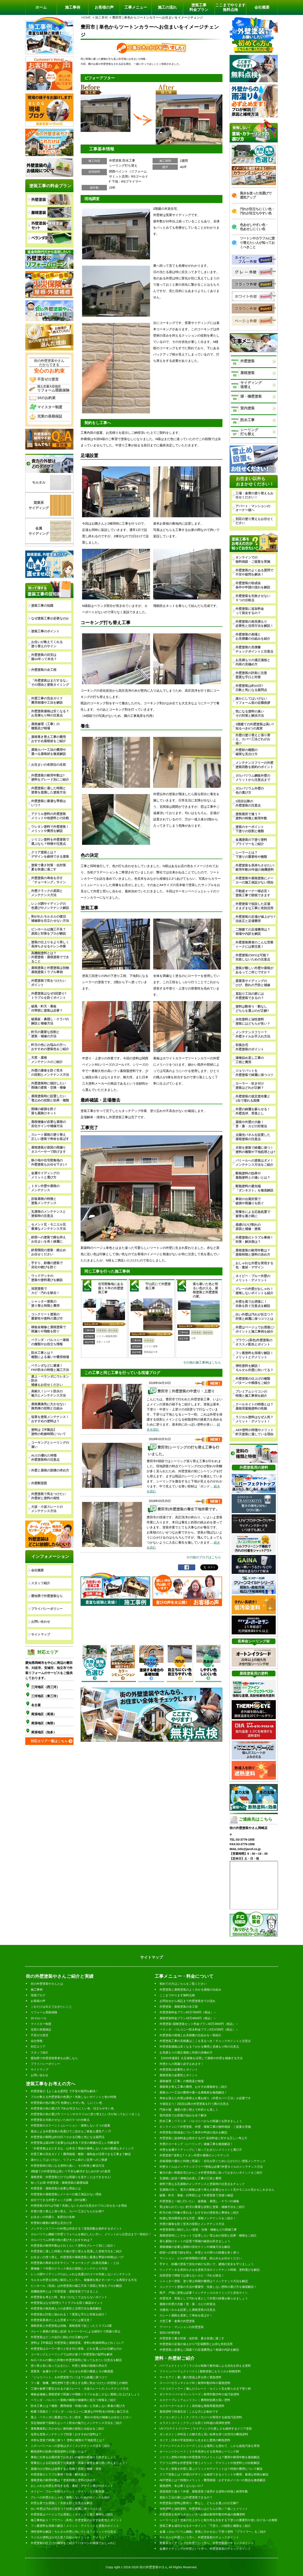  What do you see at coordinates (66, 2434) in the screenshot?
I see `塩害を塗装メンテナンスで対策！おすすめの塗料は？` at bounding box center [66, 2434].